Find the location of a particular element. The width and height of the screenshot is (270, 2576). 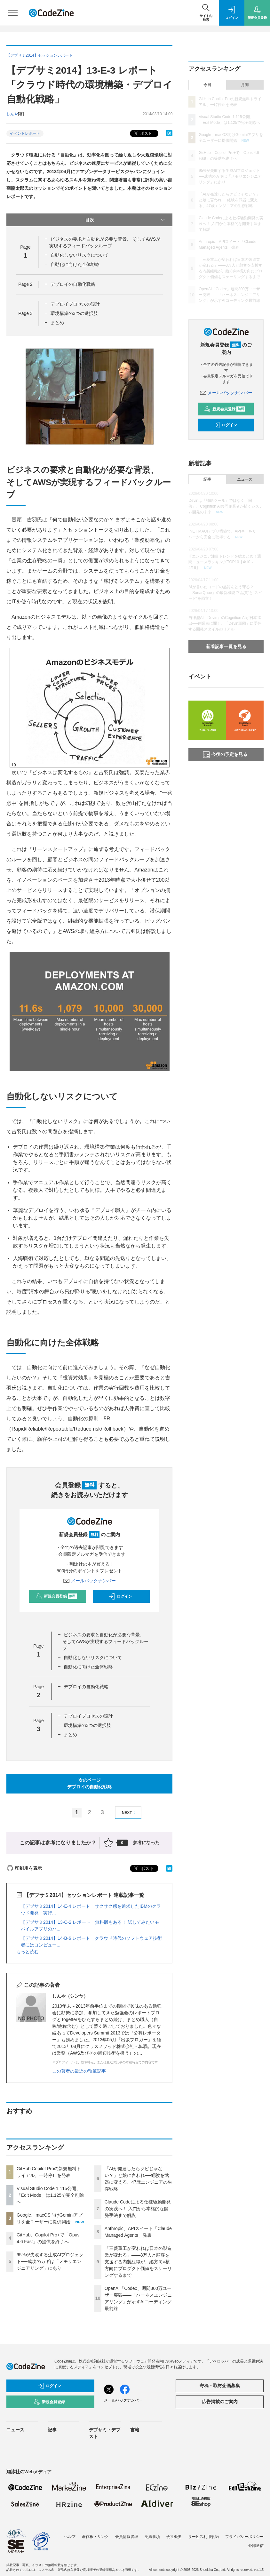

Claude Codeによる仕様駆動開発の実践へ！ 入門から本格的な開発手法まで解説 is located at coordinates (138, 2208).